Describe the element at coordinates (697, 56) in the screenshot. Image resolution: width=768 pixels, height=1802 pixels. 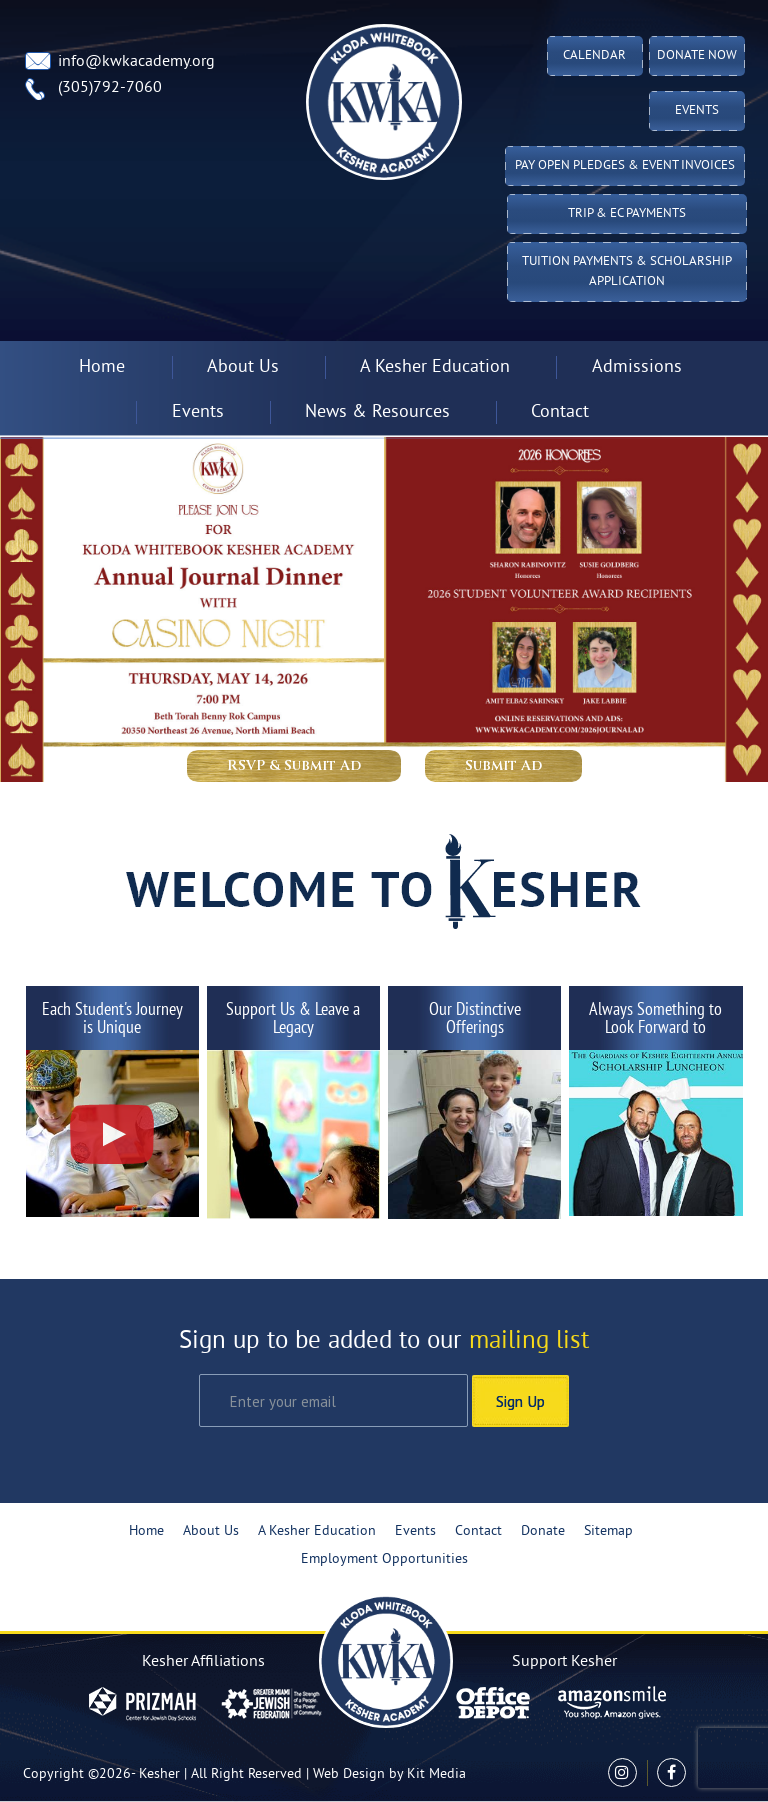
I see `Donate Now` at that location.